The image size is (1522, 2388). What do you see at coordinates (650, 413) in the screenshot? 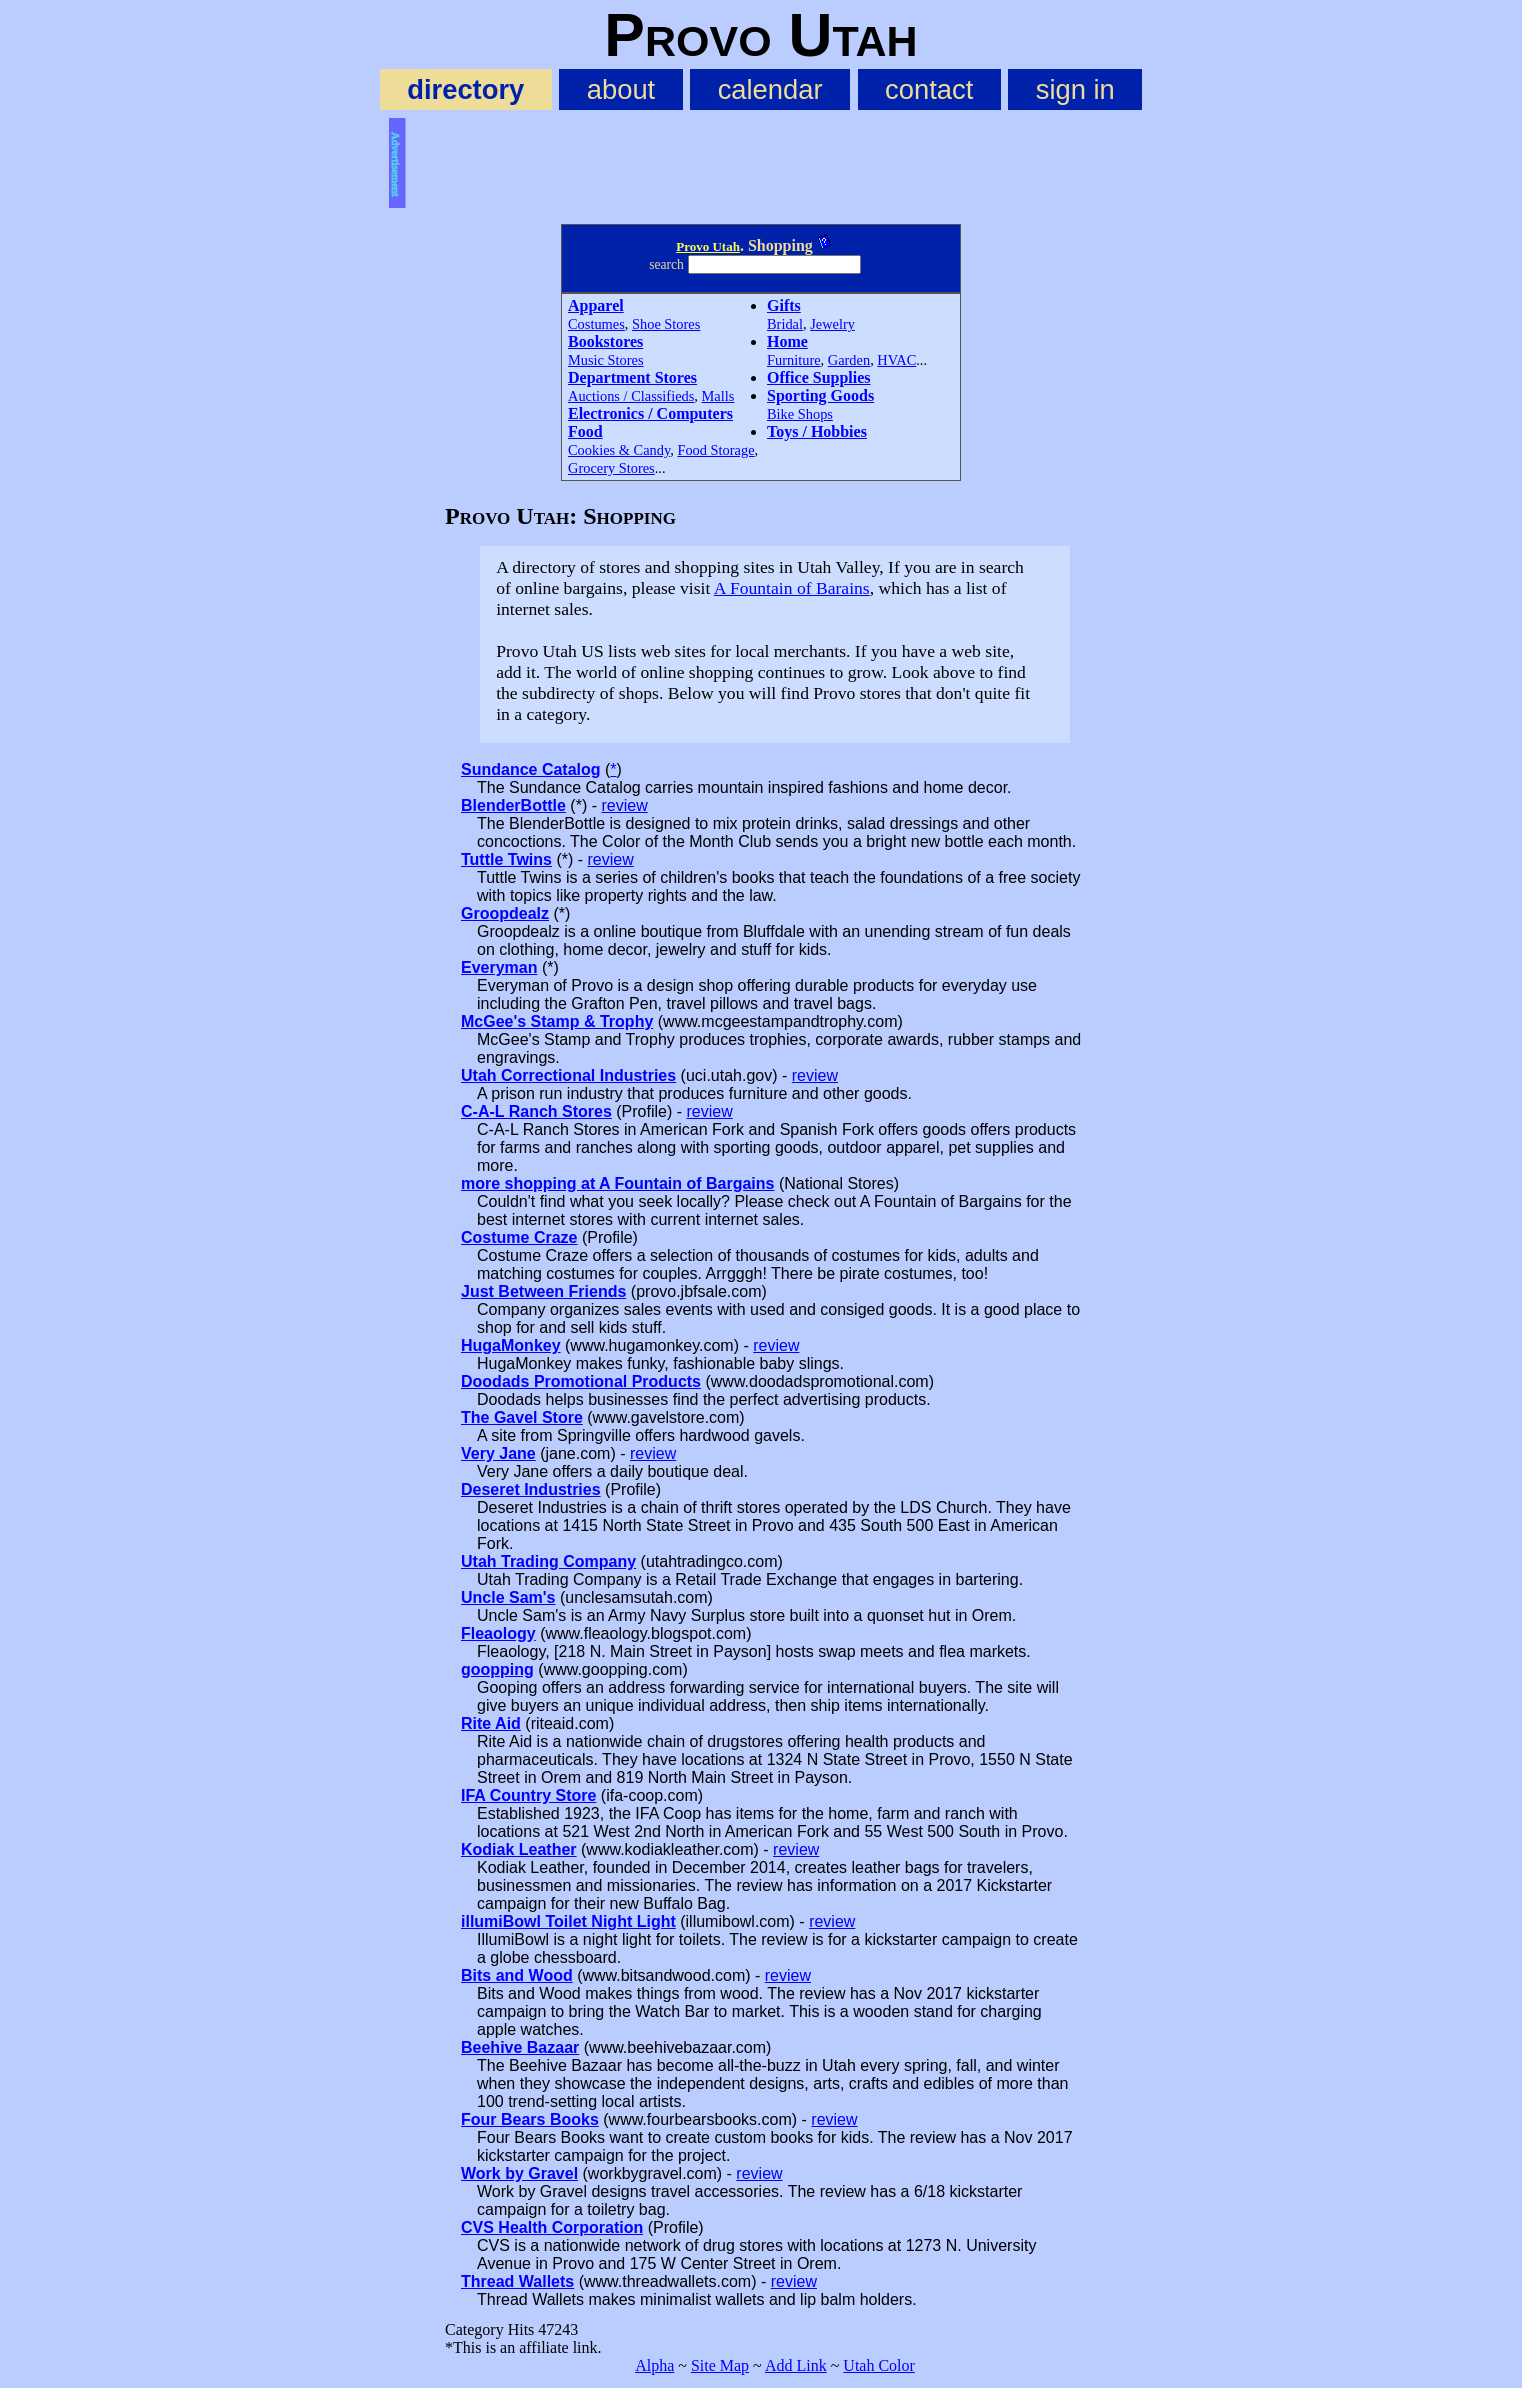
I see `Electronics / Computers` at bounding box center [650, 413].